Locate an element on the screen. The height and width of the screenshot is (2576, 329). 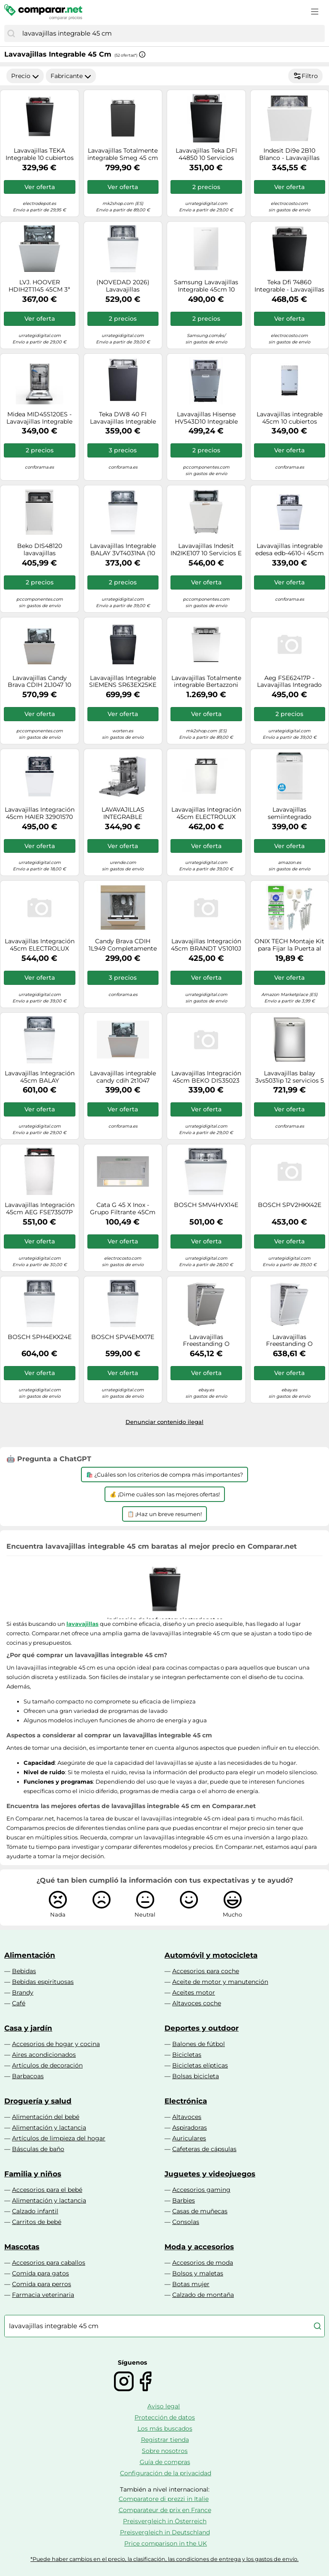
Barbies is located at coordinates (183, 2200).